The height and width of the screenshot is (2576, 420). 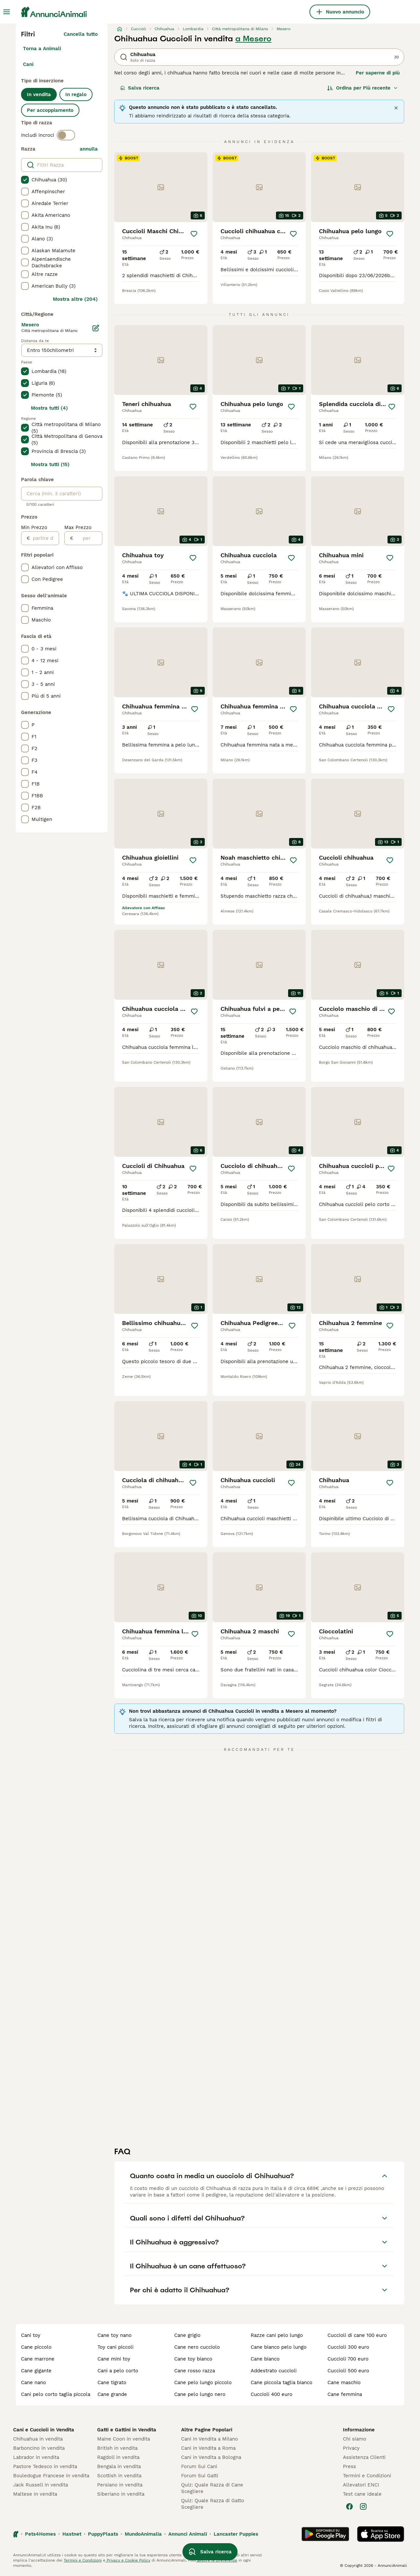 What do you see at coordinates (139, 88) in the screenshot?
I see `Salva ricerca` at bounding box center [139, 88].